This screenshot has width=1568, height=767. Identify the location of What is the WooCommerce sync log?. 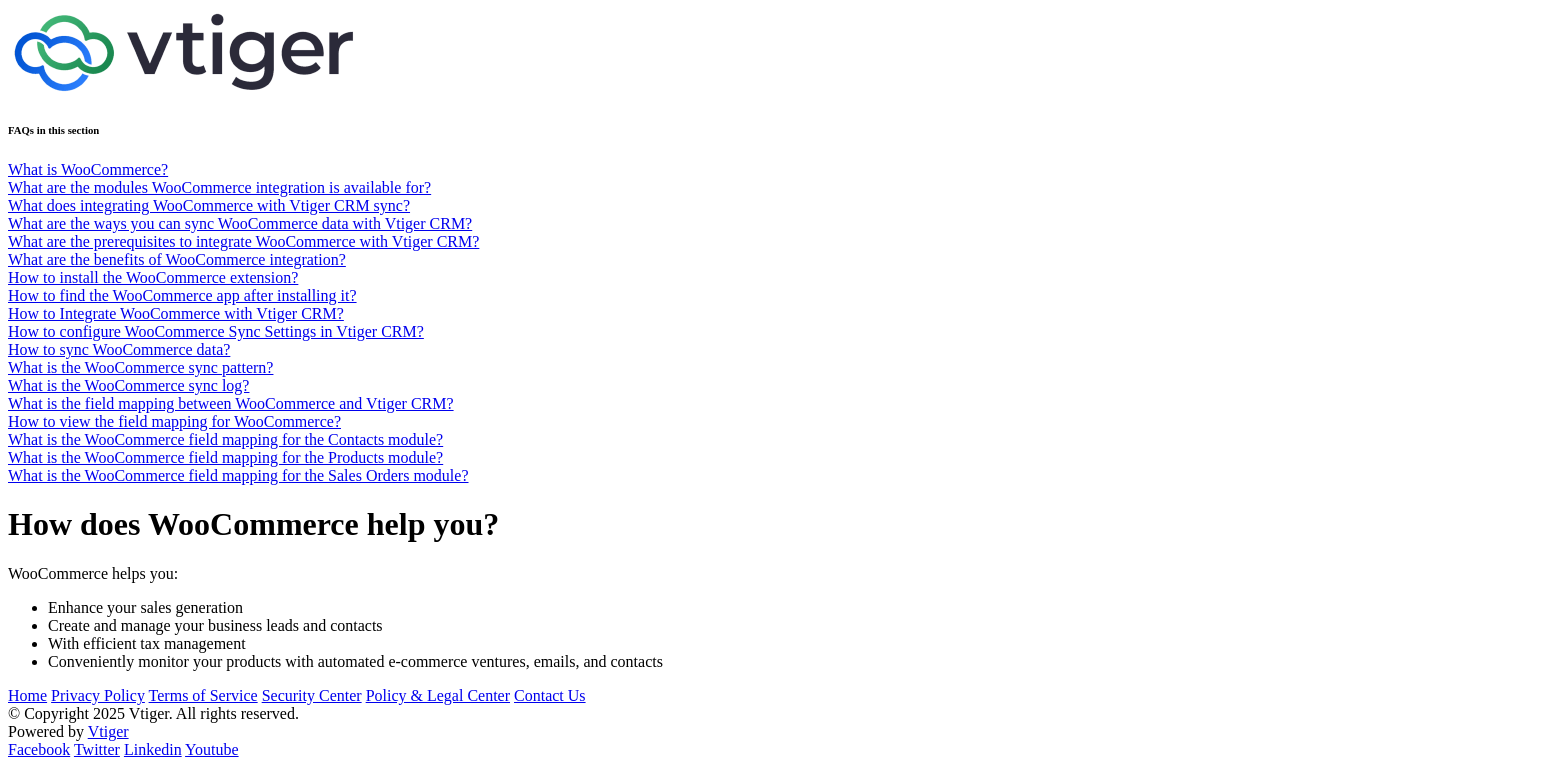
(128, 385).